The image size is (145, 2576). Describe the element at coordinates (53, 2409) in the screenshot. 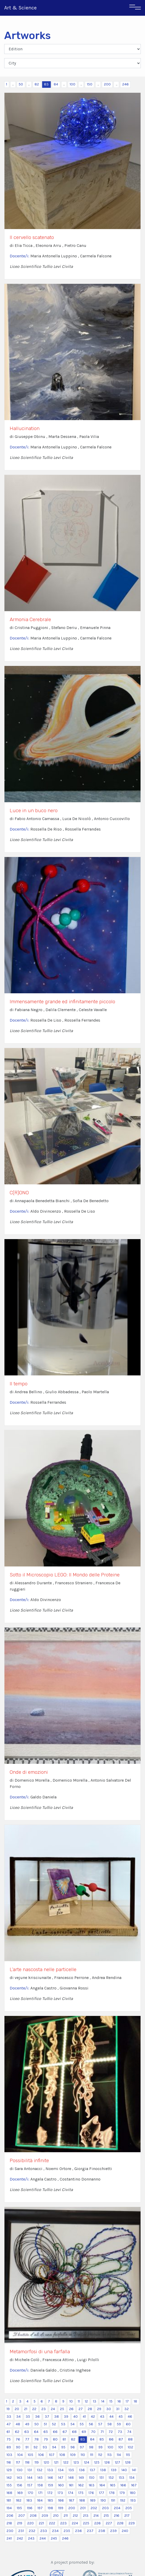

I see `24` at that location.